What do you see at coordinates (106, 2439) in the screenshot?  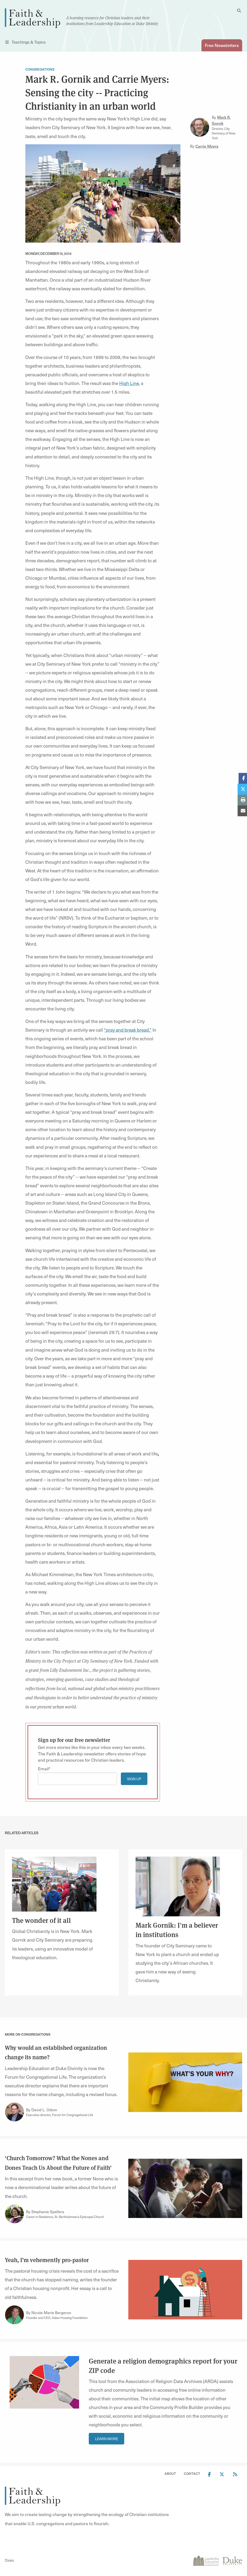 I see `Learn More` at bounding box center [106, 2439].